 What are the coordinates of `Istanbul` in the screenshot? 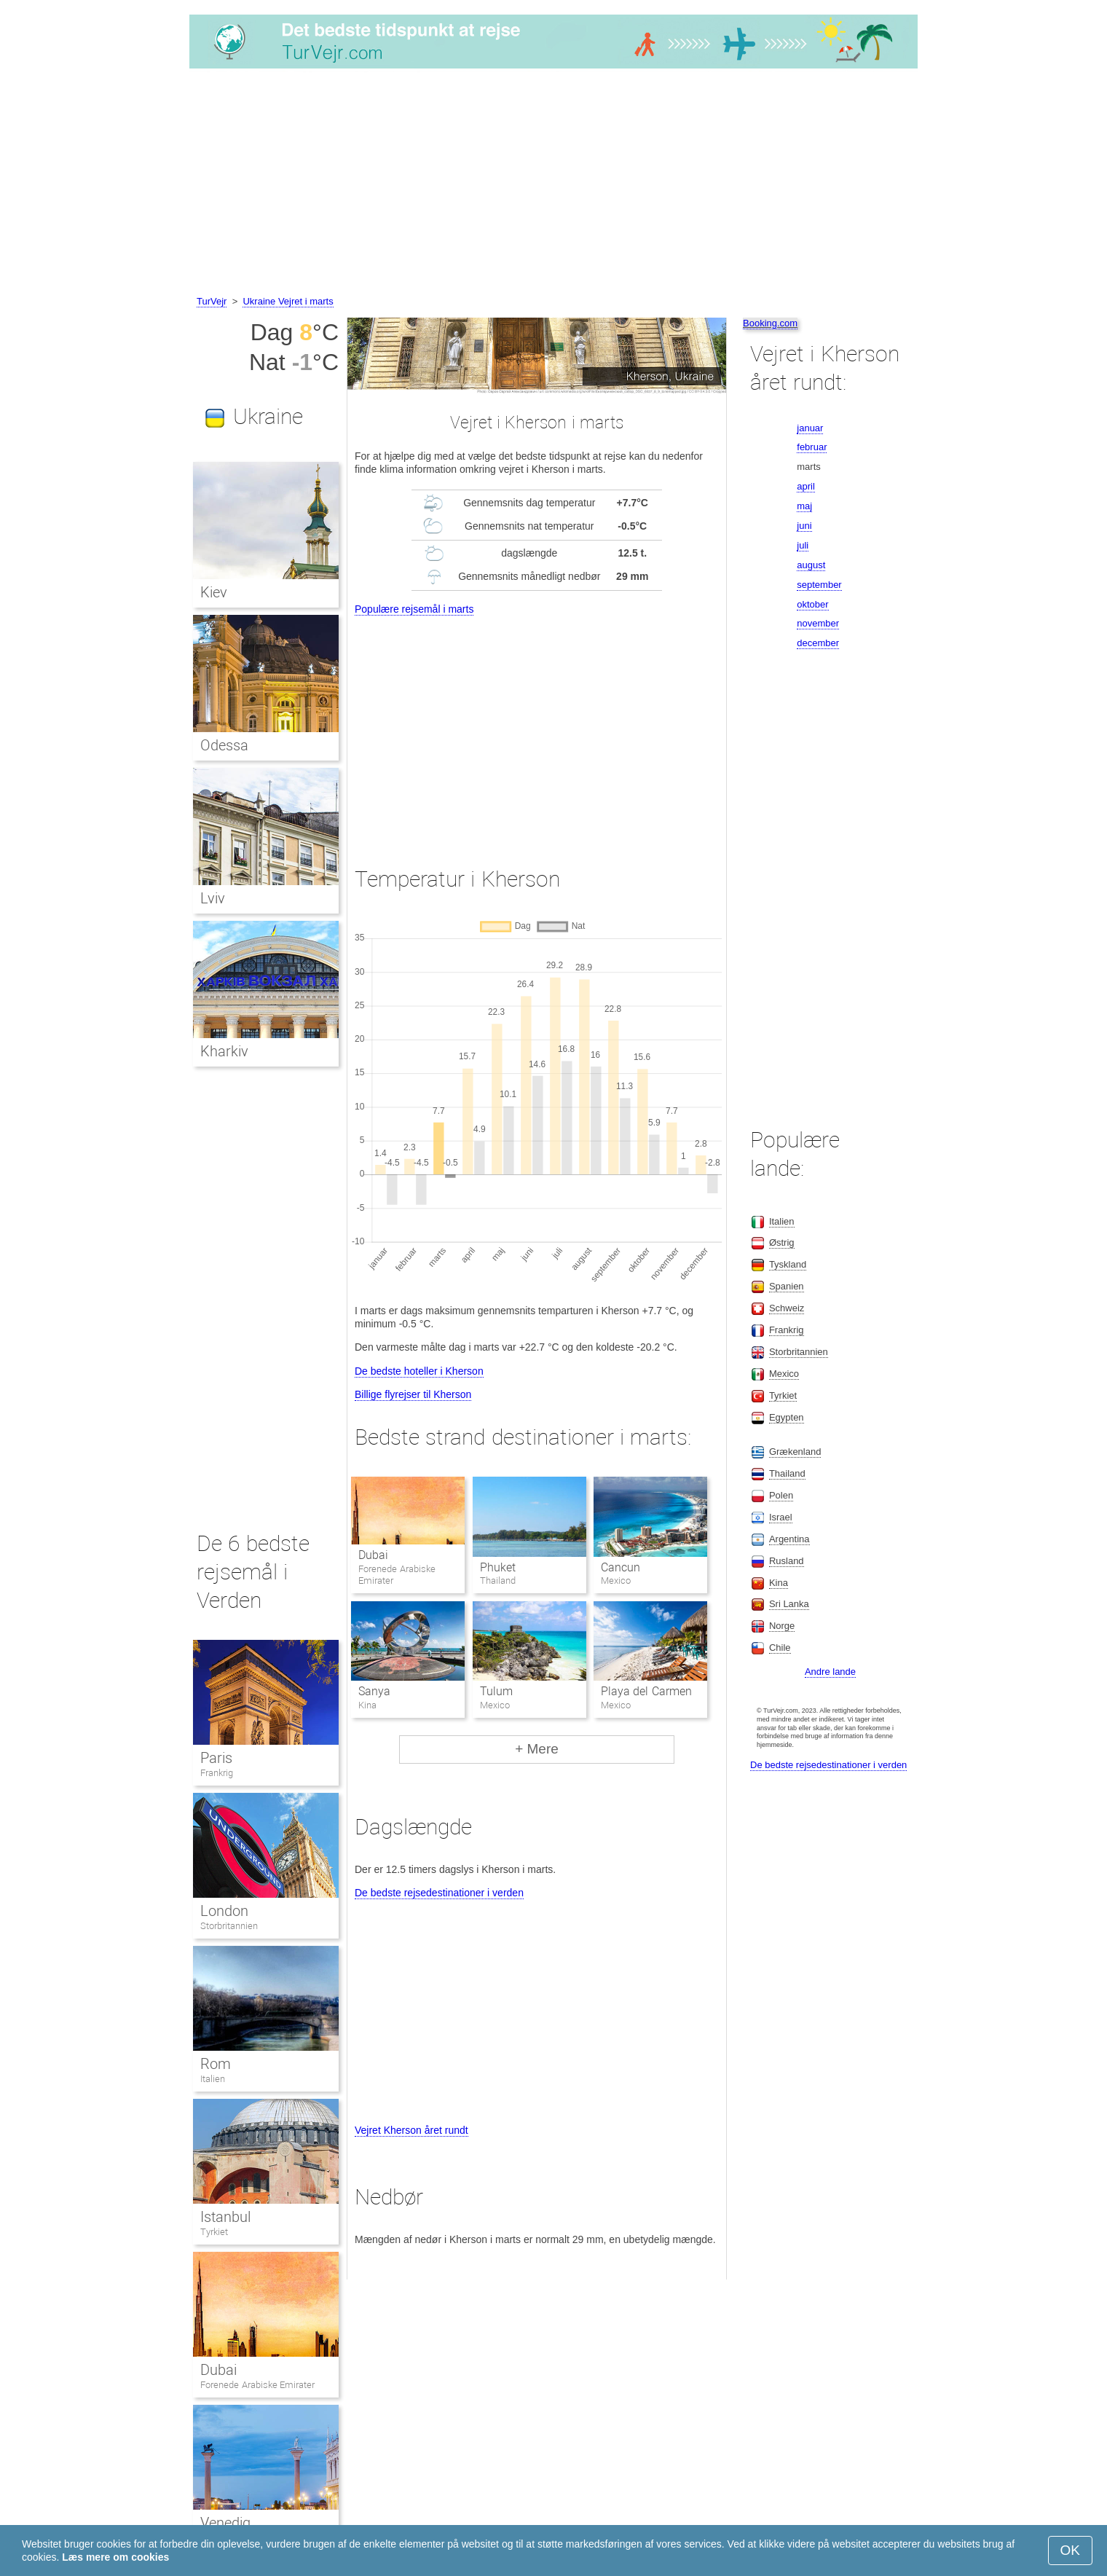 It's located at (225, 2217).